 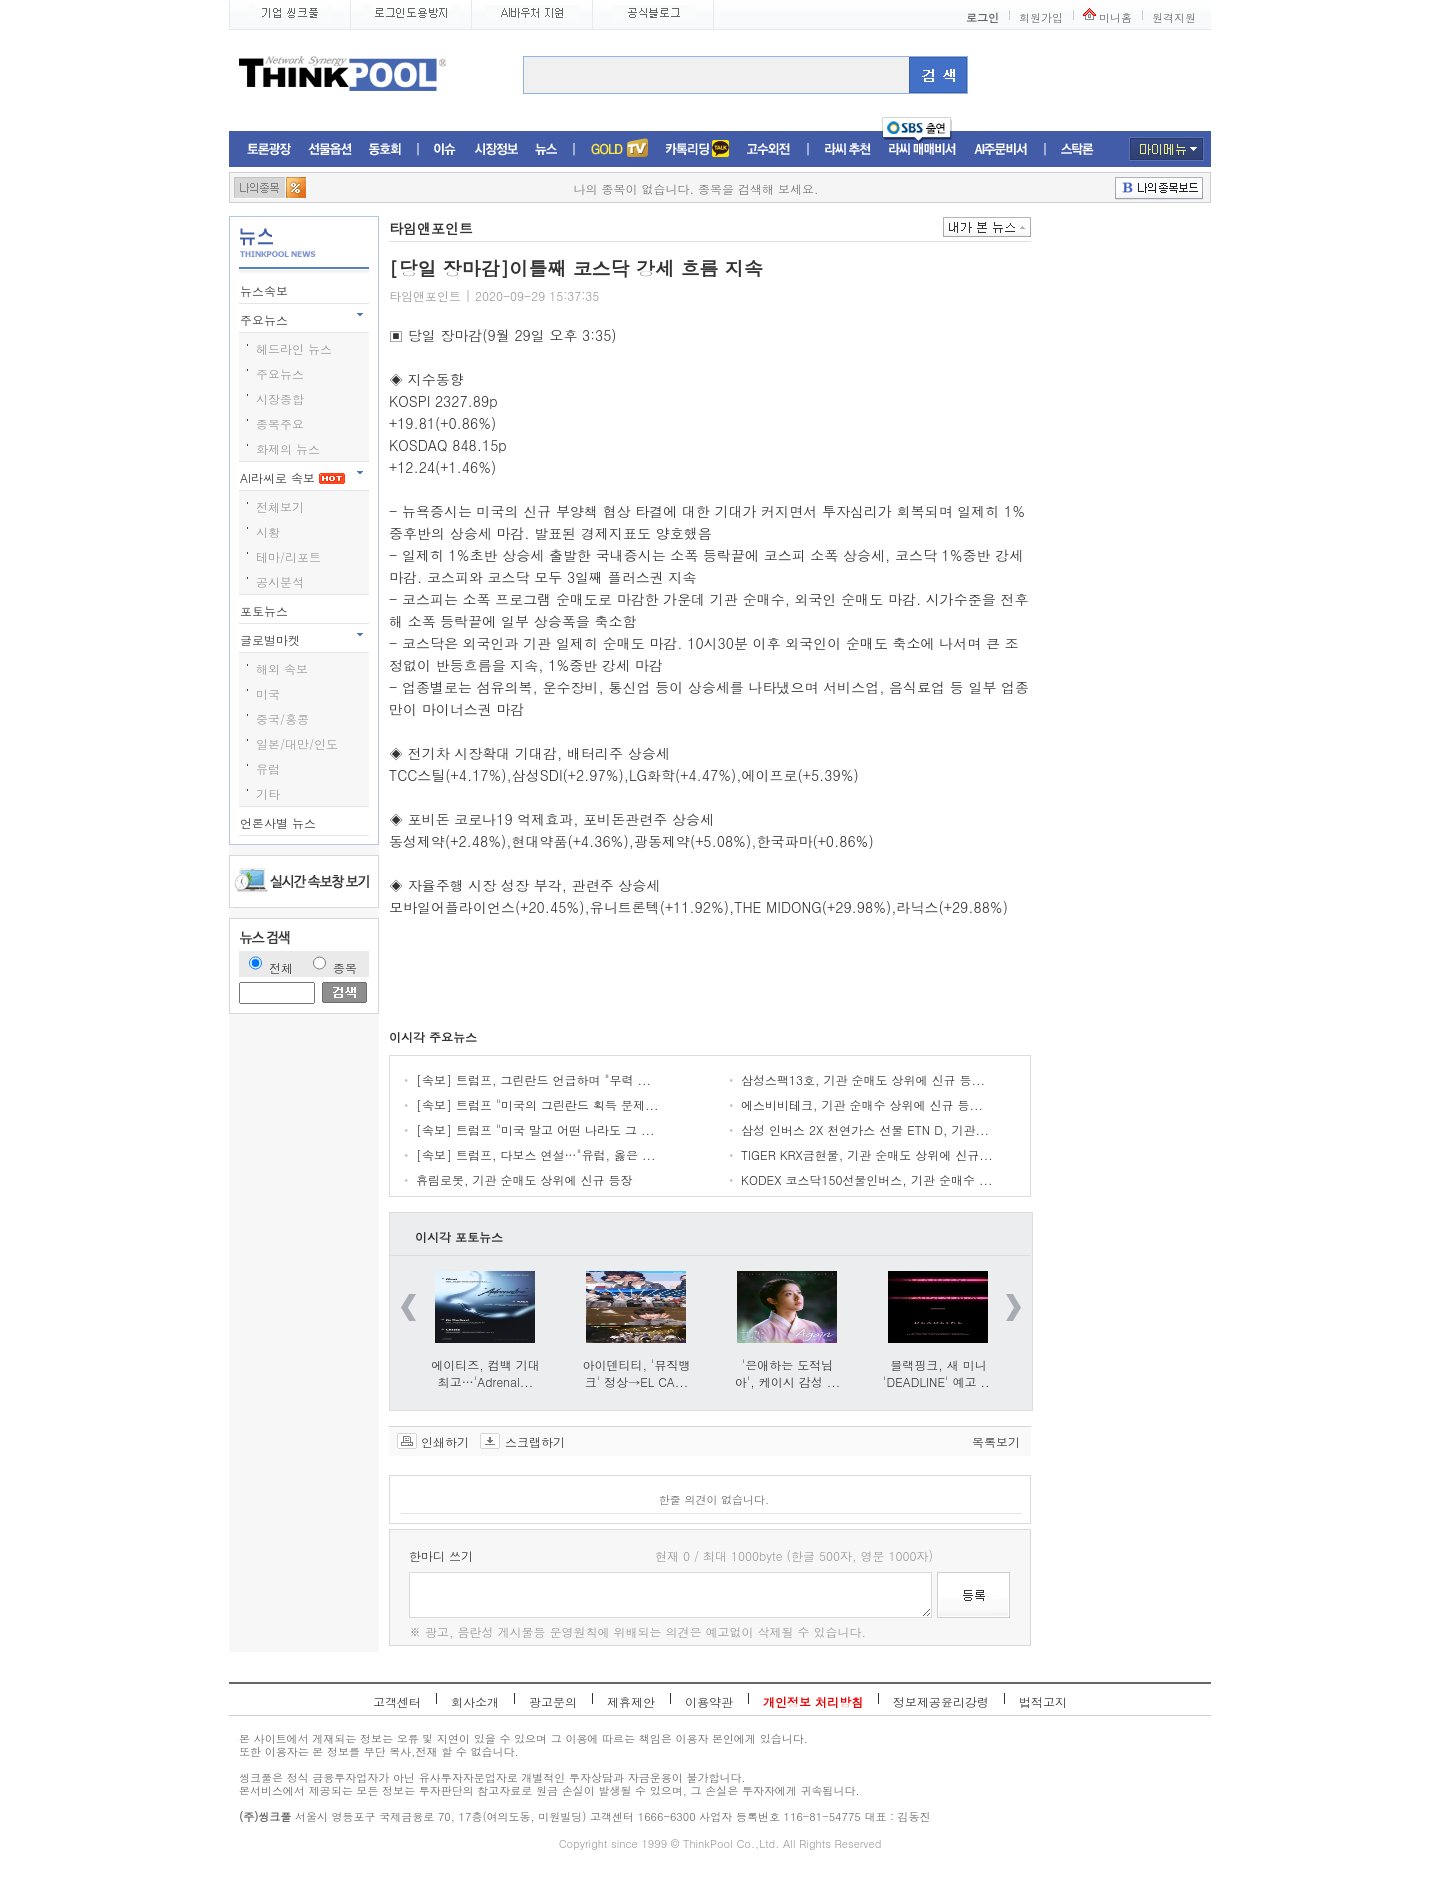 I want to click on '은애하는 도적님아', 케이시 감성 ..., so click(x=788, y=1373).